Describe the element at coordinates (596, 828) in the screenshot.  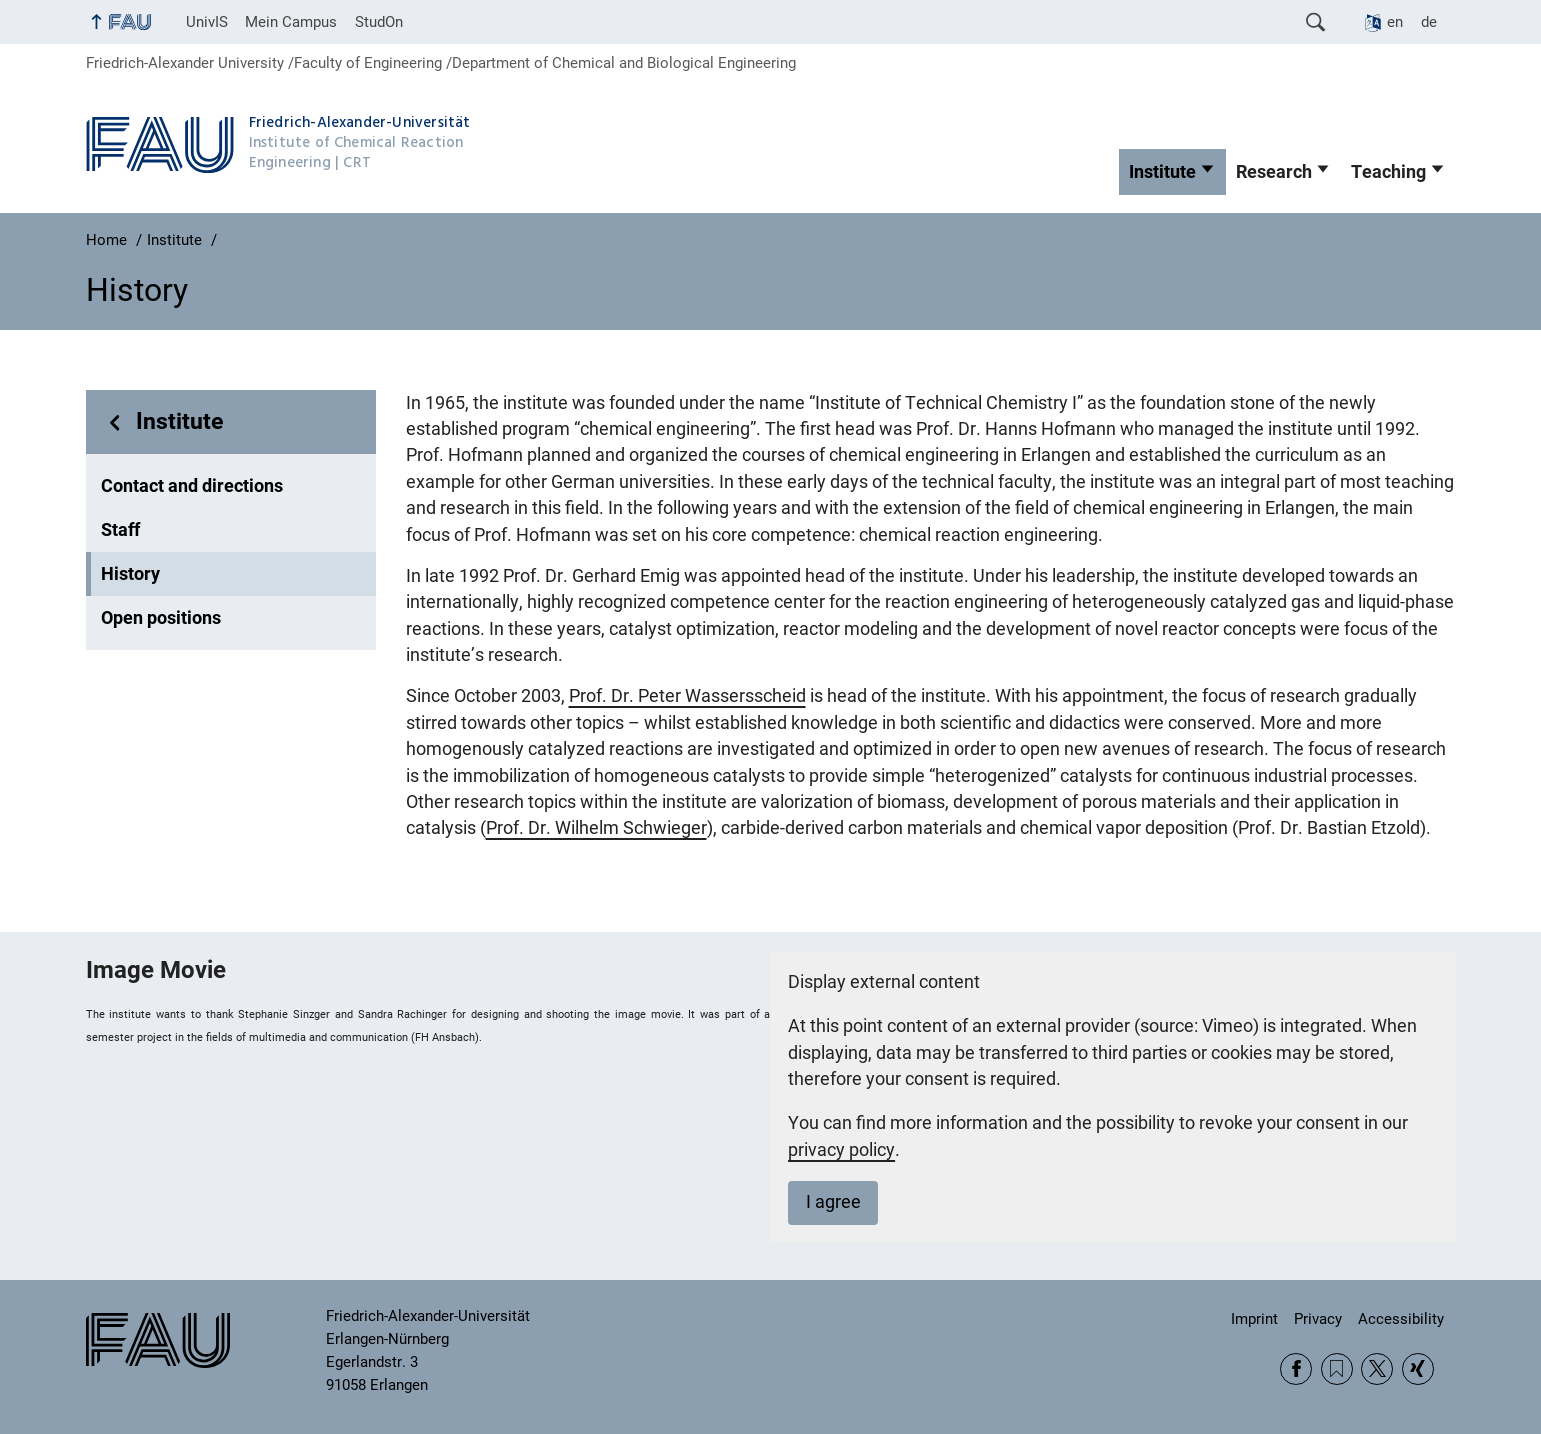
I see `Prof. Dr. Wilhelm Schwieger` at that location.